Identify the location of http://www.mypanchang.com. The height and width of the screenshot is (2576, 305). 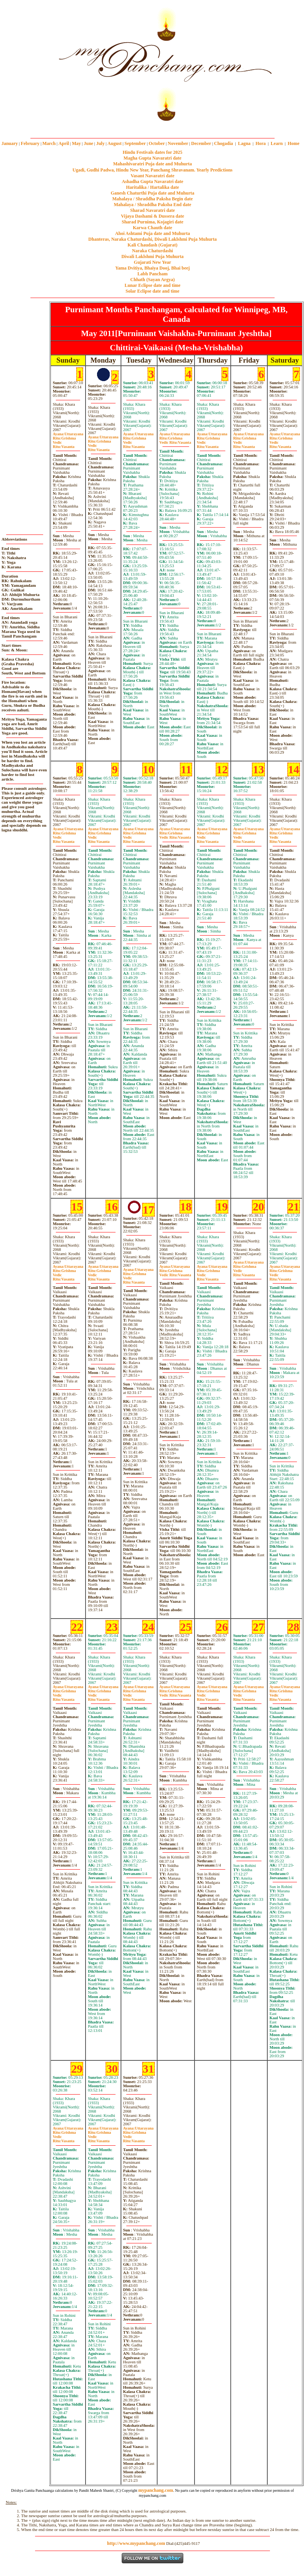
(136, 2543).